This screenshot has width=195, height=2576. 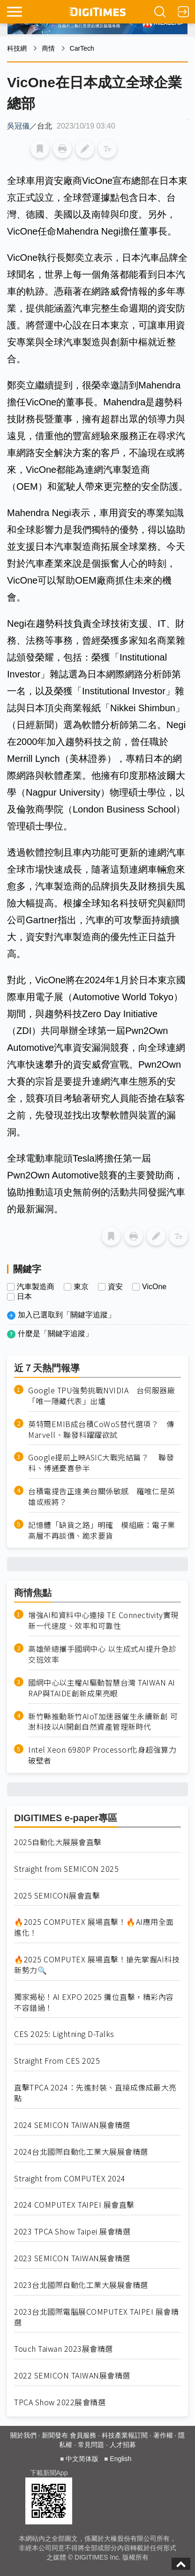 What do you see at coordinates (66, 1315) in the screenshot?
I see `加入已選取到「關鍵字追蹤」` at bounding box center [66, 1315].